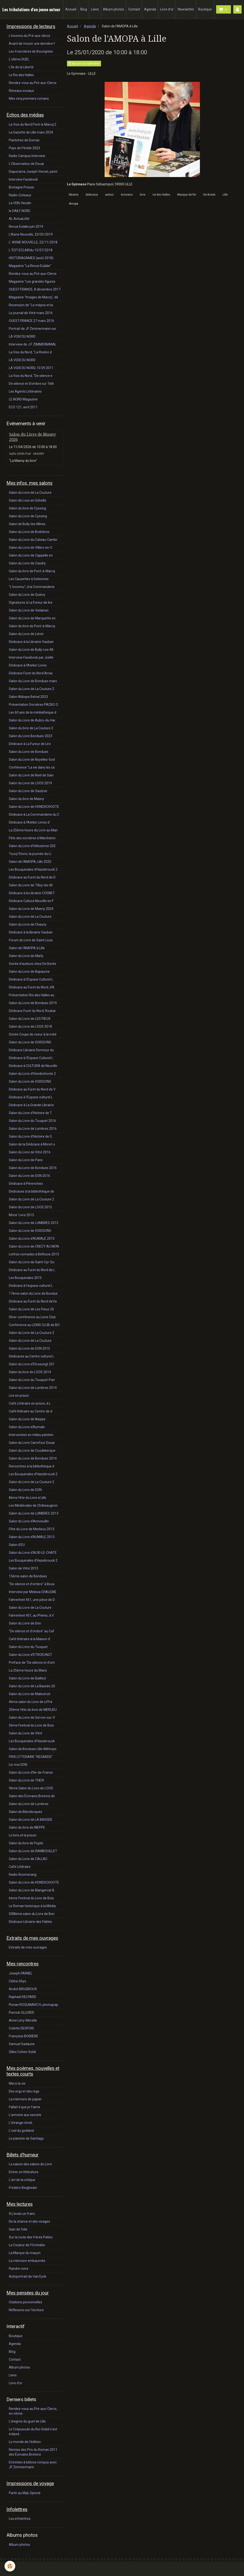  What do you see at coordinates (22, 1874) in the screenshot?
I see `Radio-Boomerang` at bounding box center [22, 1874].